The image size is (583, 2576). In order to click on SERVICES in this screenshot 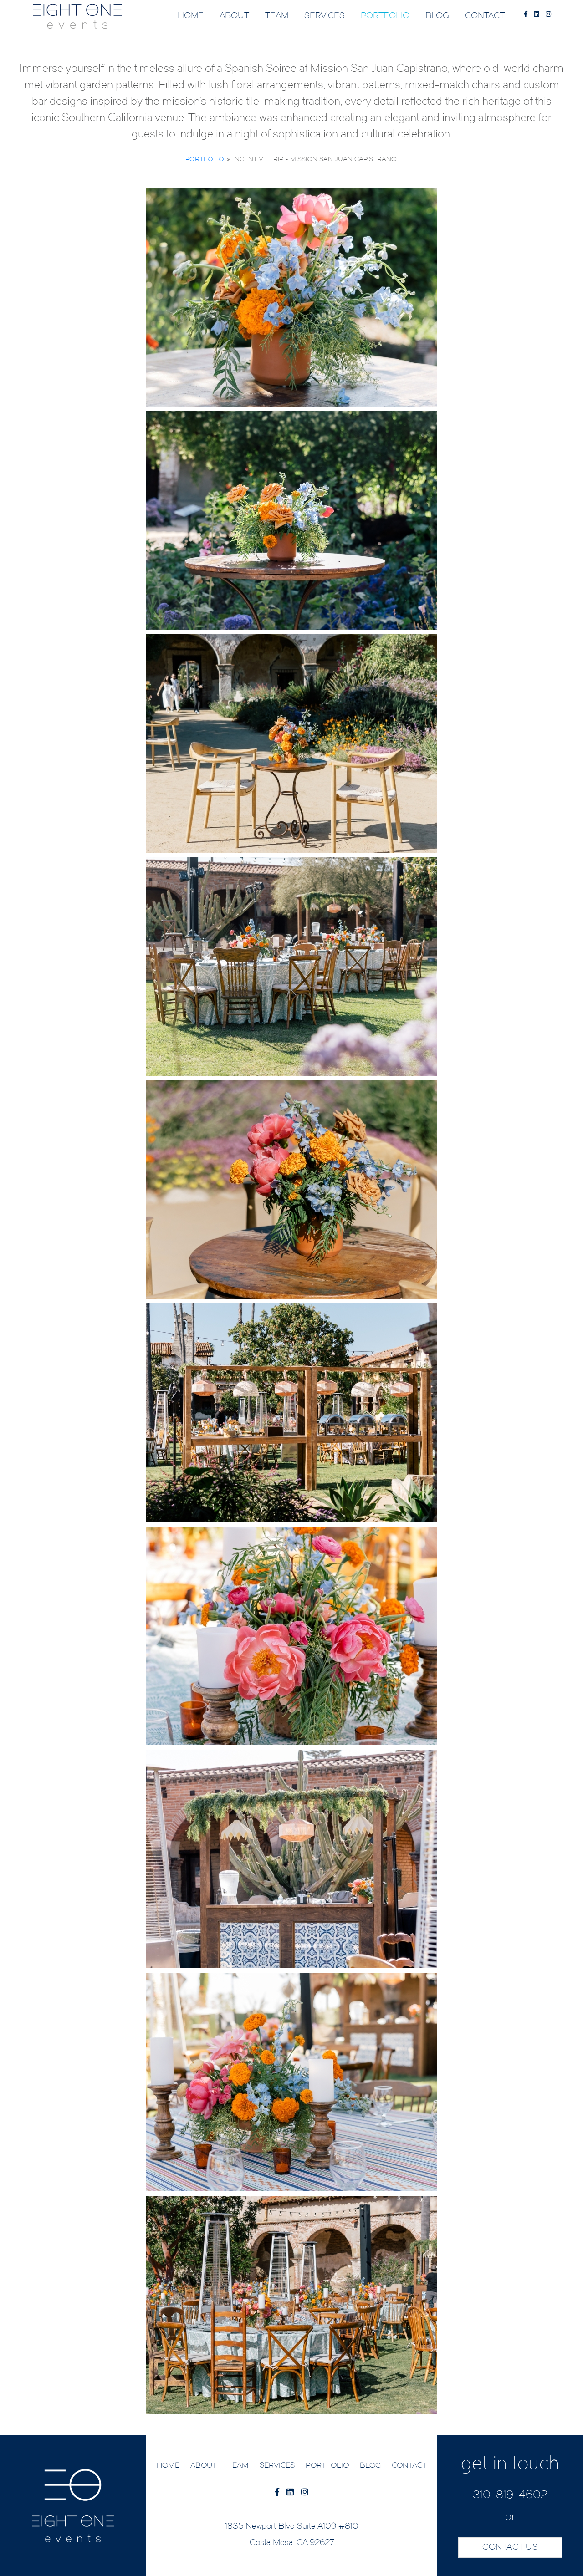, I will do `click(324, 16)`.